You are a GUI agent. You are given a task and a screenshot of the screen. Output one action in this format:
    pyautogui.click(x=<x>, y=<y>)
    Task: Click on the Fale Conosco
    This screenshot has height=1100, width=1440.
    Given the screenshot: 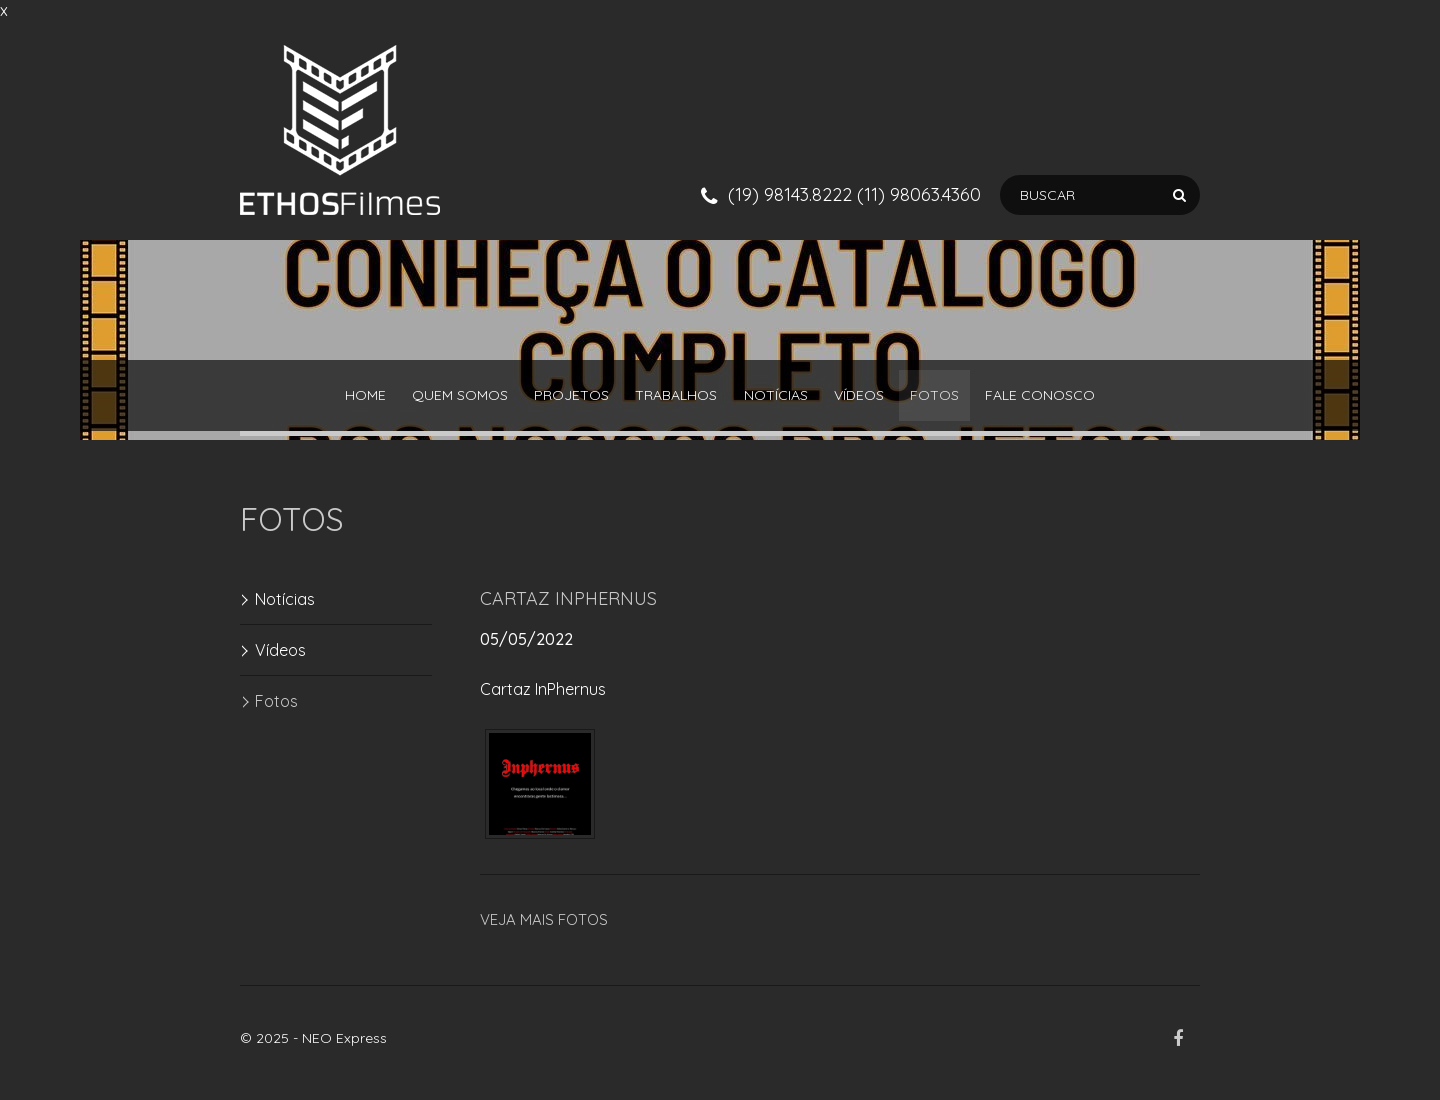 What is the action you would take?
    pyautogui.click(x=1103, y=400)
    